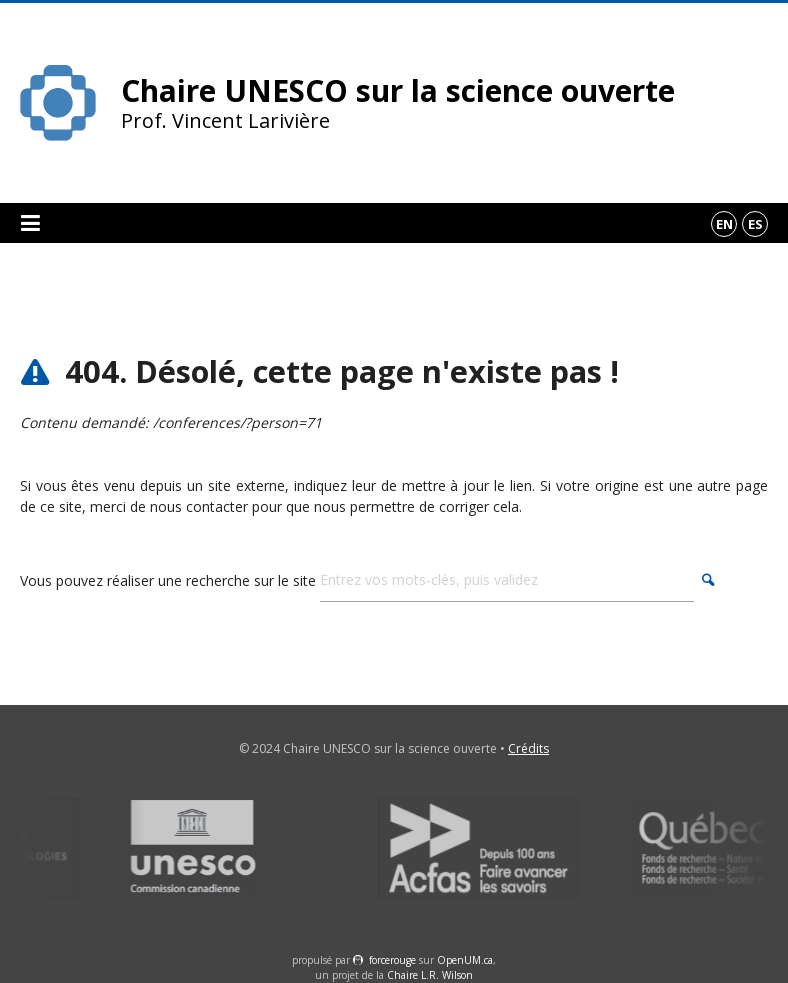 This screenshot has width=788, height=983. What do you see at coordinates (755, 224) in the screenshot?
I see `es` at bounding box center [755, 224].